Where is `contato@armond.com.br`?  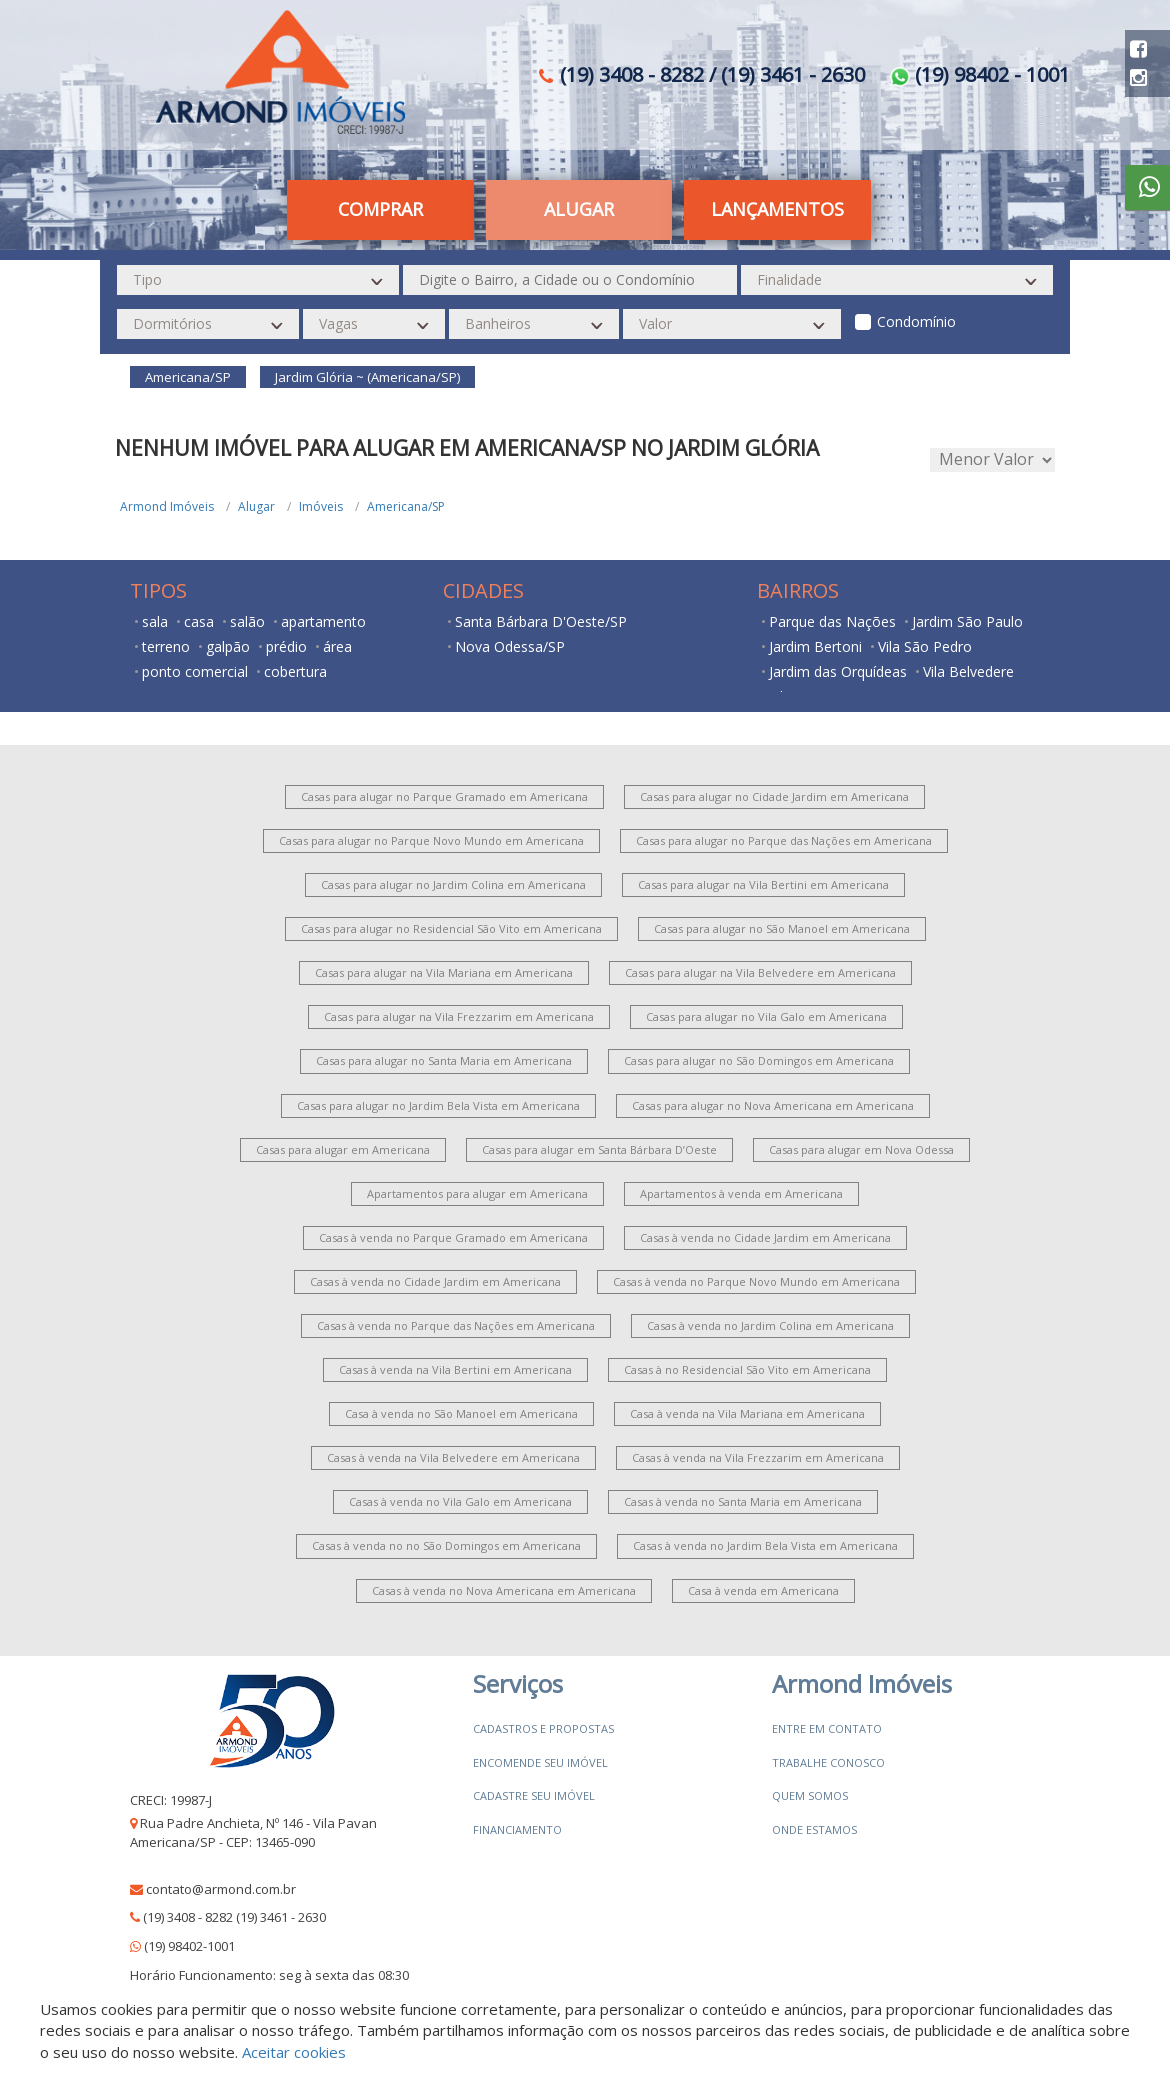
contato@armond.com.br is located at coordinates (221, 1889).